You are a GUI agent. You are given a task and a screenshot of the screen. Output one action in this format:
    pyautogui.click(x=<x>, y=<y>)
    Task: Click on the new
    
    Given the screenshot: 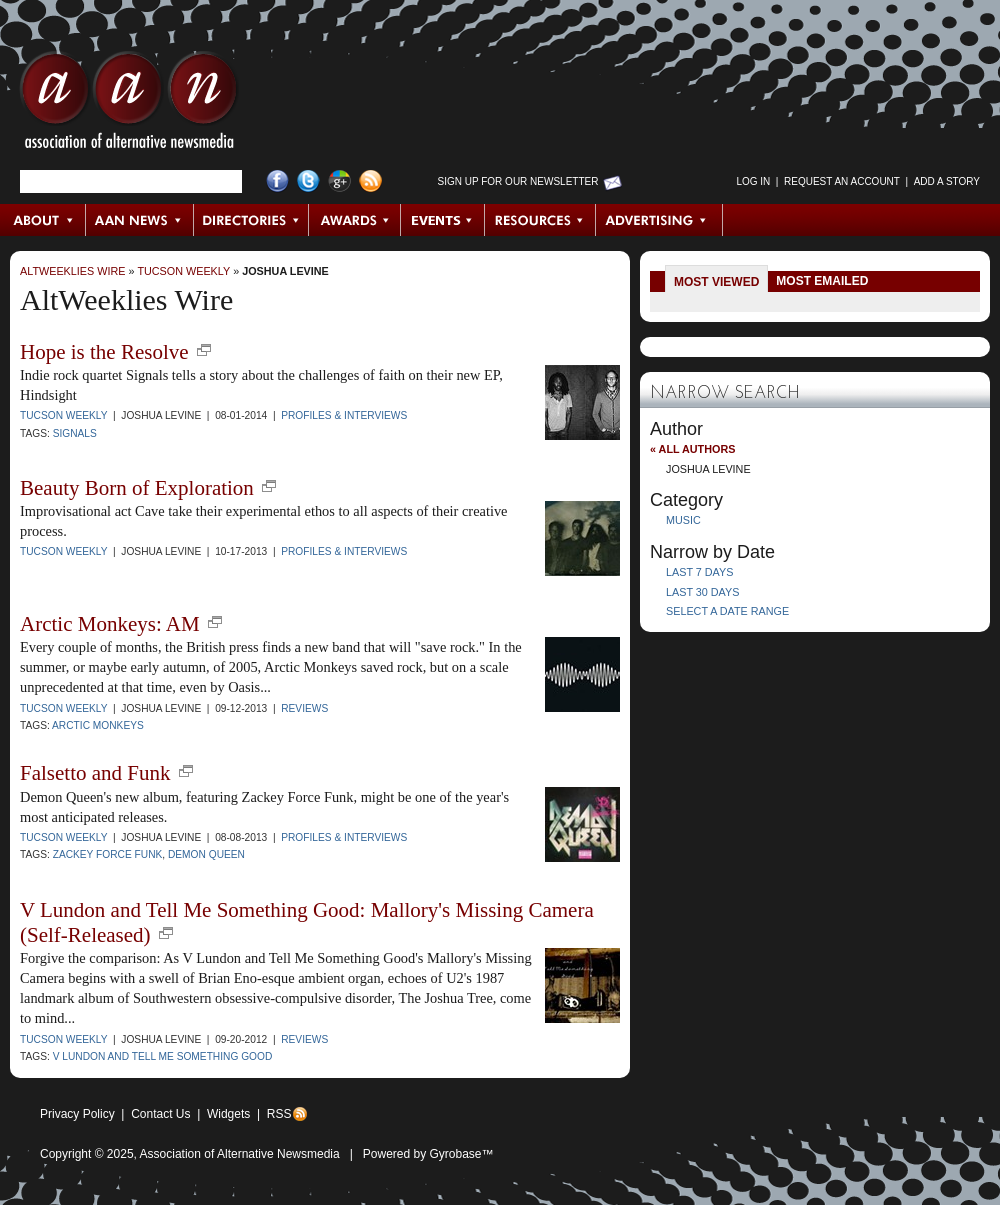 What is the action you would take?
    pyautogui.click(x=204, y=350)
    